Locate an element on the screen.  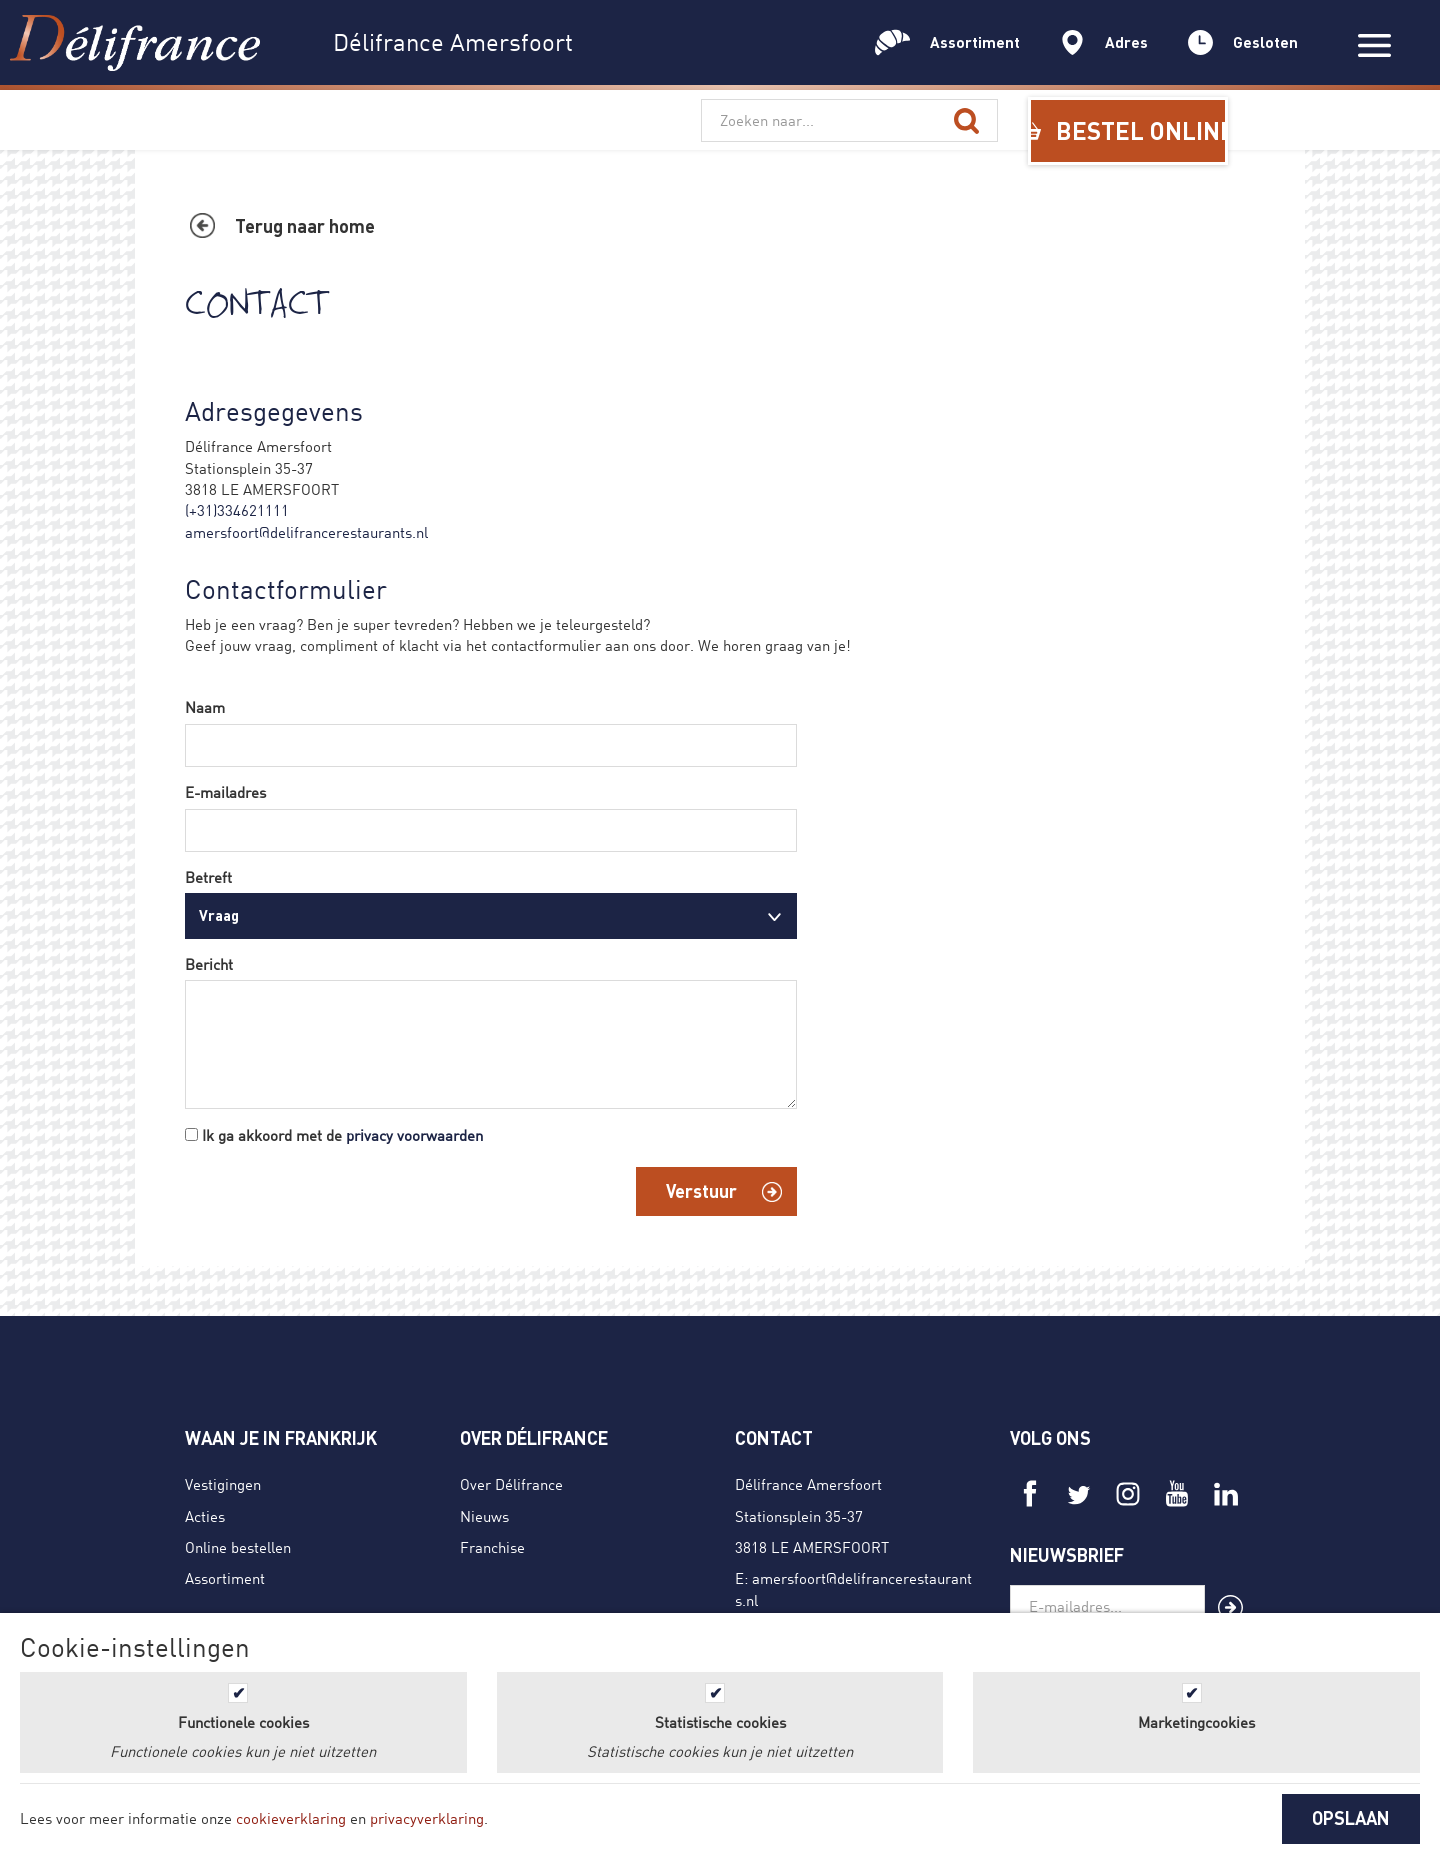
(+31)334621111 is located at coordinates (237, 510).